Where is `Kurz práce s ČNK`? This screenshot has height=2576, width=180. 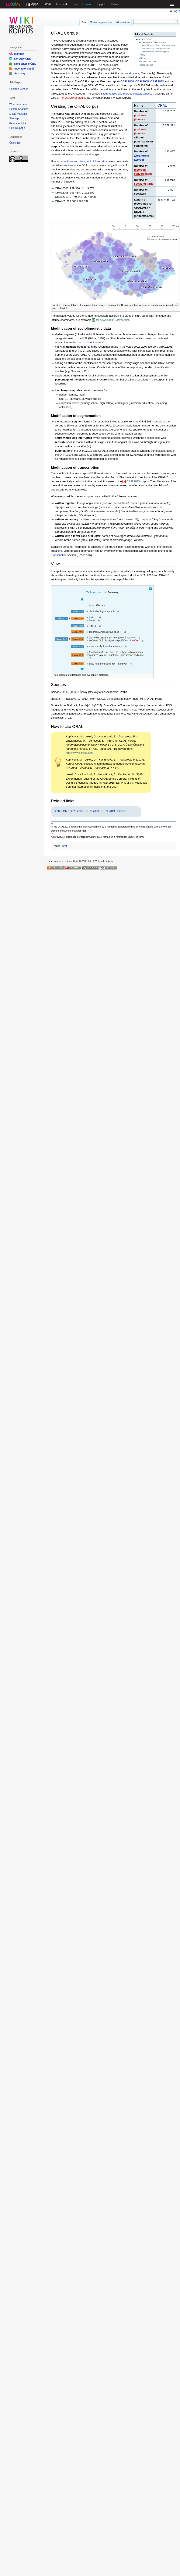
Kurz práce s ČNK is located at coordinates (25, 63).